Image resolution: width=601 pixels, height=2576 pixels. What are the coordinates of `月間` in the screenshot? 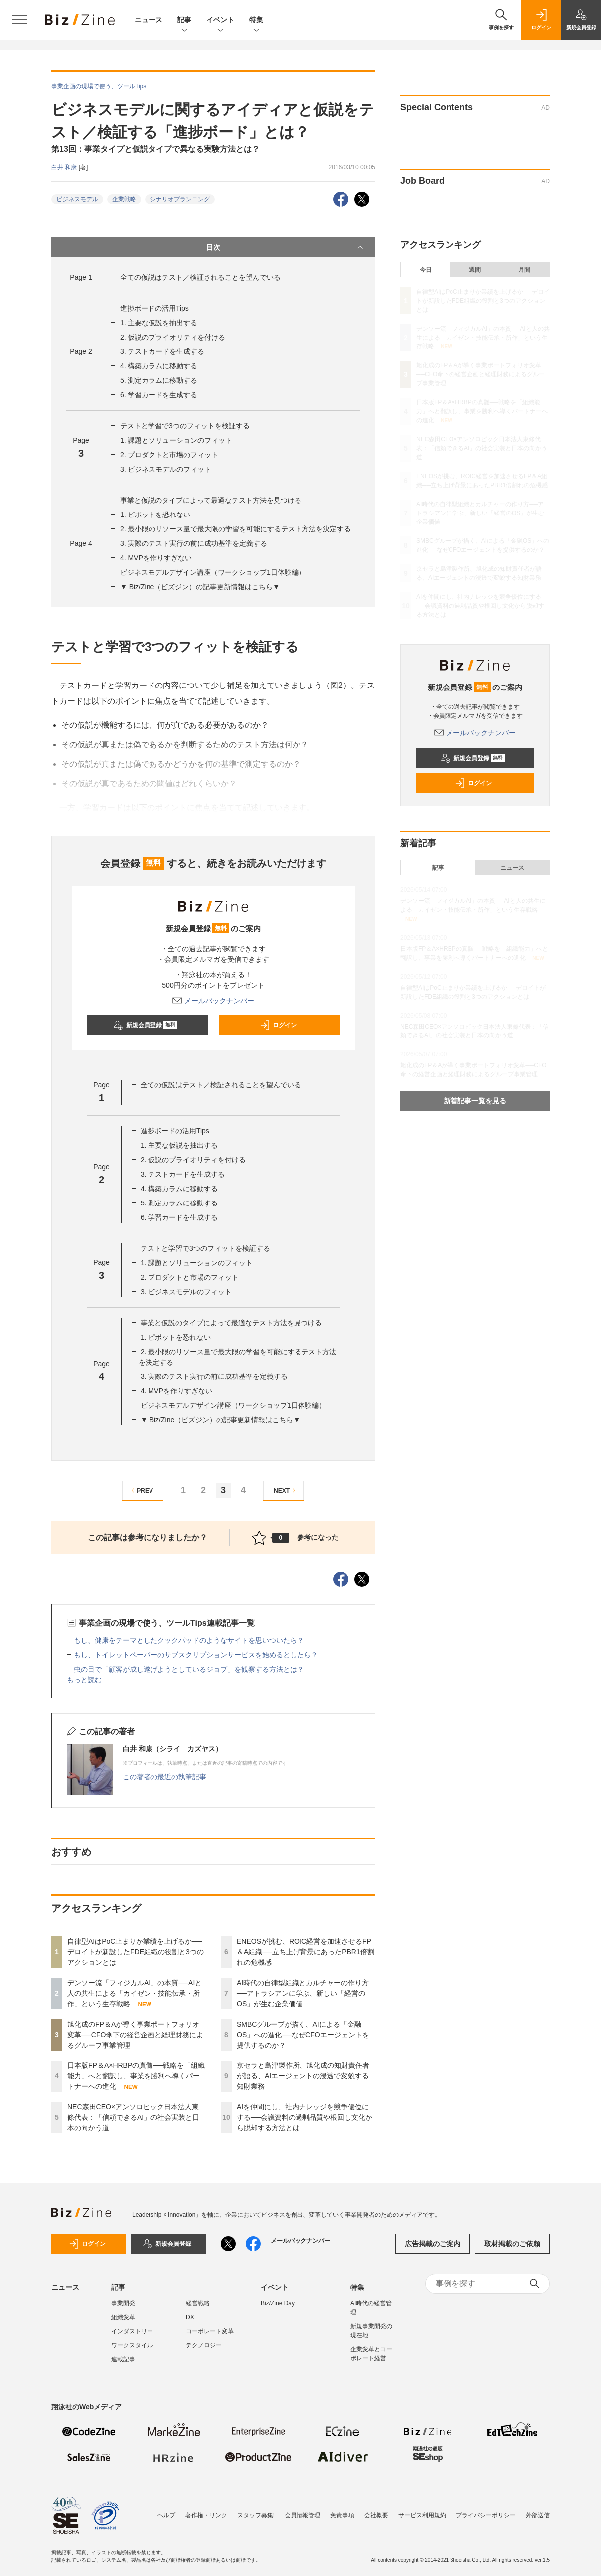 It's located at (524, 269).